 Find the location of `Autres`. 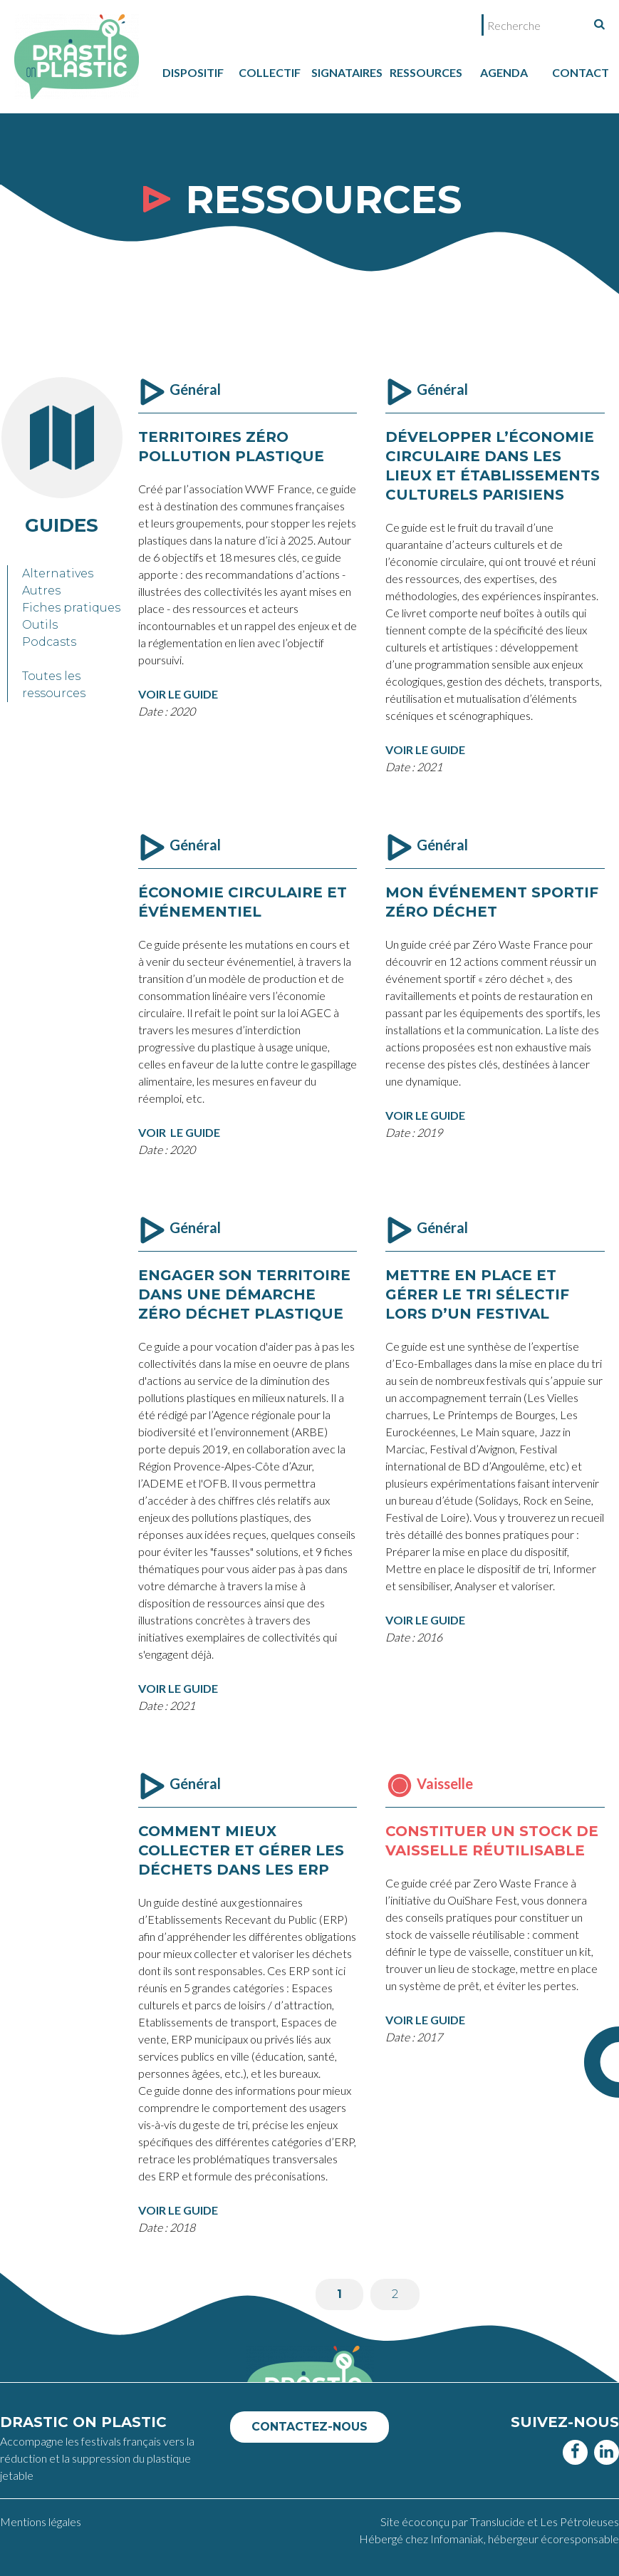

Autres is located at coordinates (41, 590).